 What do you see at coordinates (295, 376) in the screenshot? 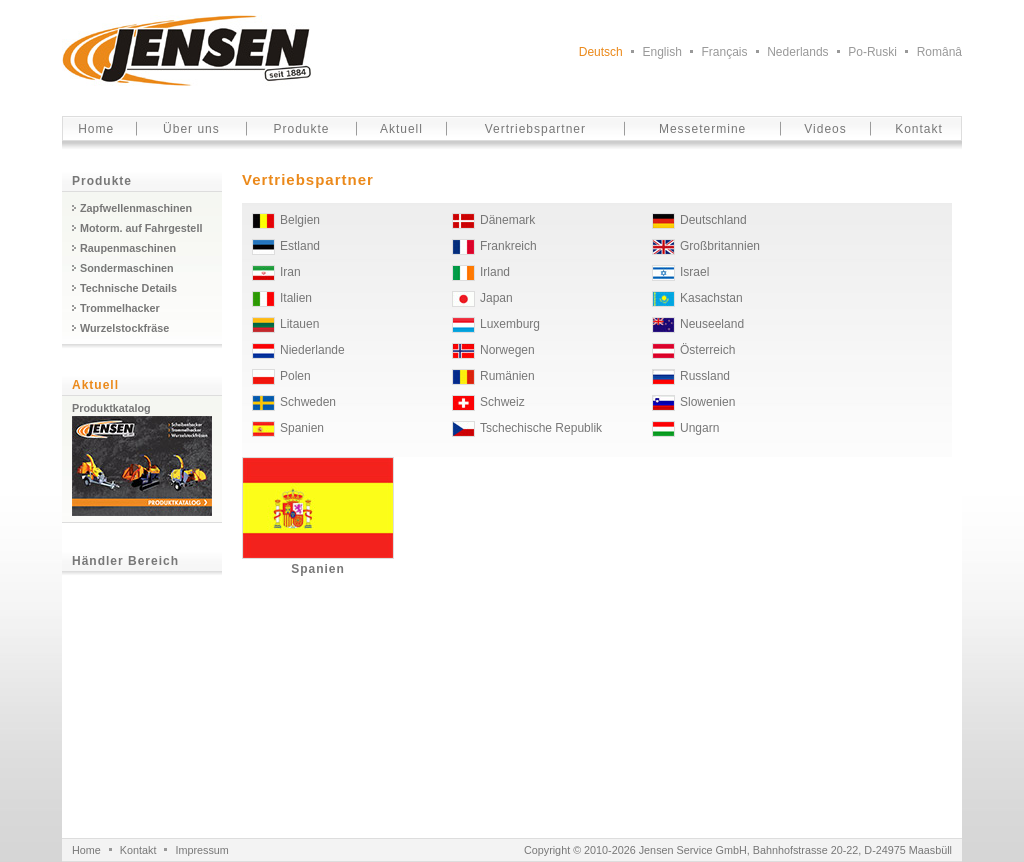
I see `Polen` at bounding box center [295, 376].